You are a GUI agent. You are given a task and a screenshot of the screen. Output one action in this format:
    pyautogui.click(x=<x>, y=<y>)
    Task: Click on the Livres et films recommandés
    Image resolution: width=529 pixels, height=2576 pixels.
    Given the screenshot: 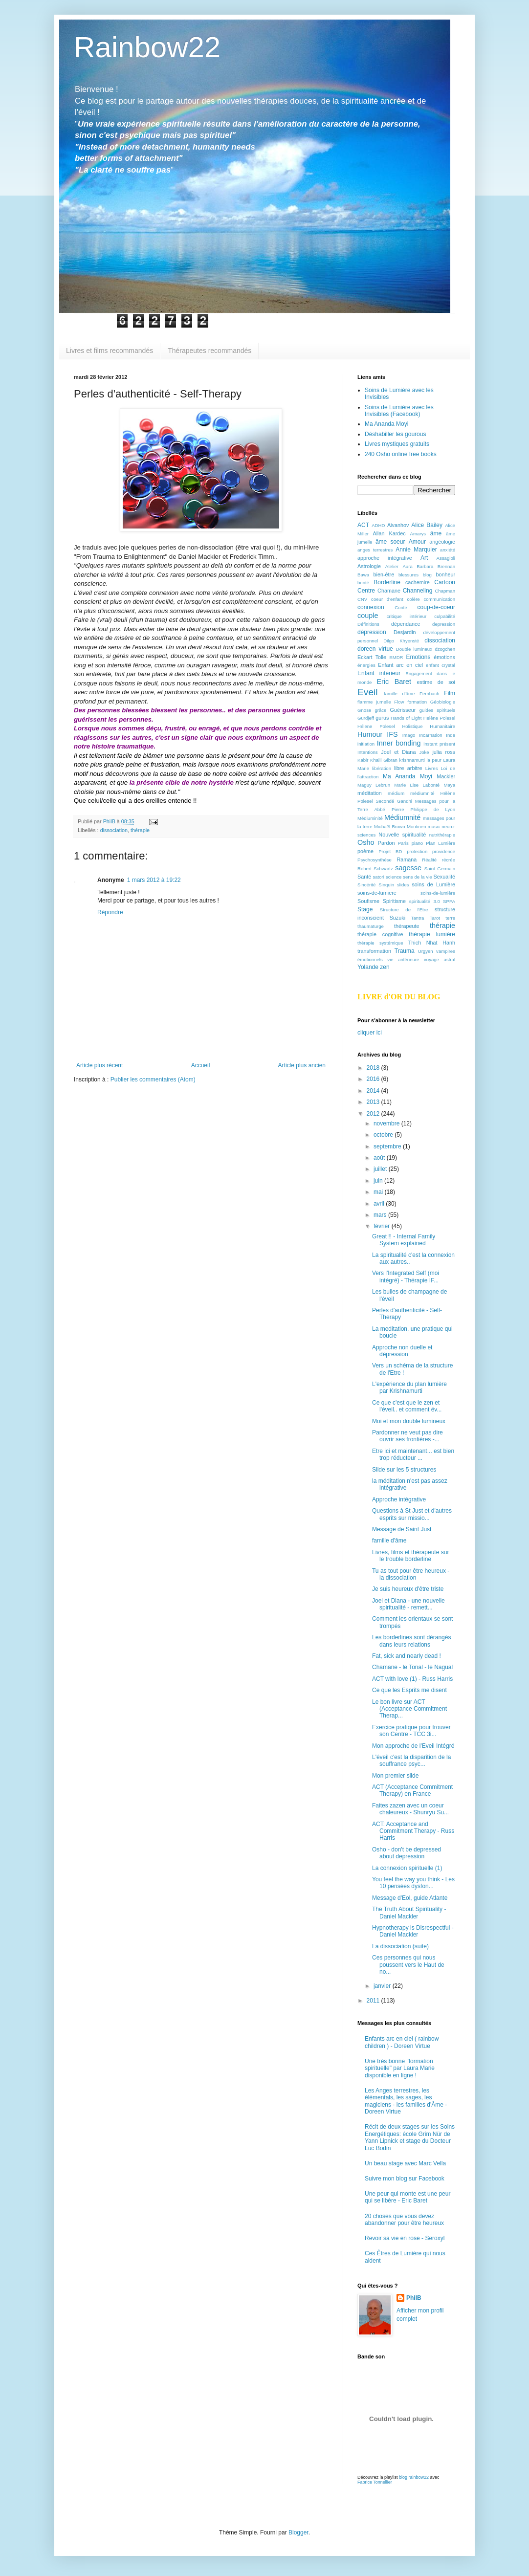 What is the action you would take?
    pyautogui.click(x=109, y=350)
    